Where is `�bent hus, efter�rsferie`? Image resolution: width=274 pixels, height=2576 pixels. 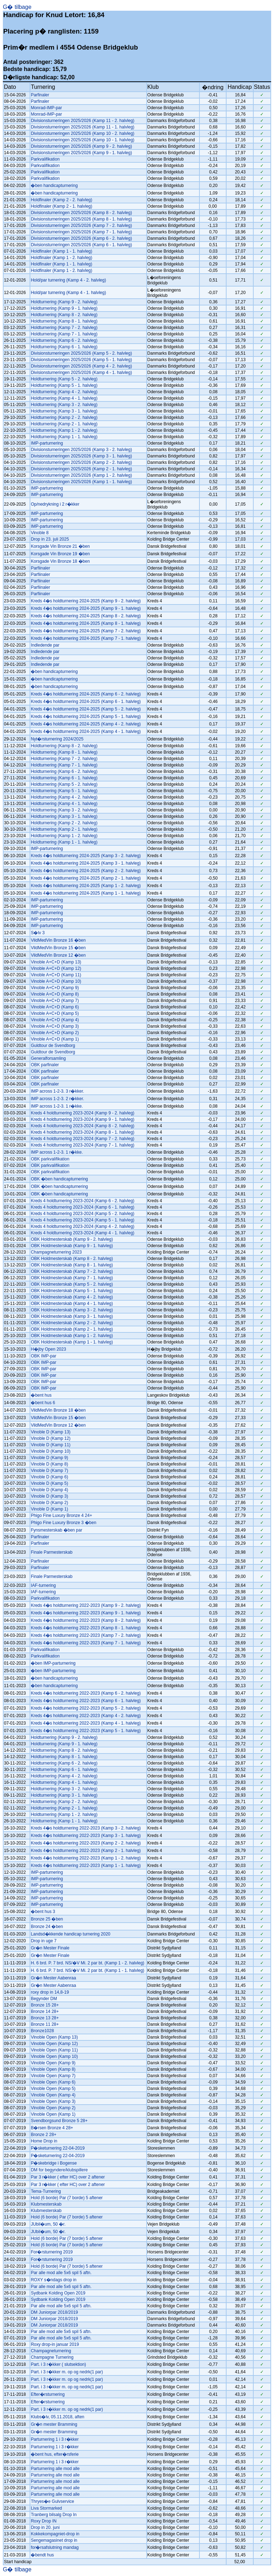
�bent hus, efter�rsferie is located at coordinates (54, 2454).